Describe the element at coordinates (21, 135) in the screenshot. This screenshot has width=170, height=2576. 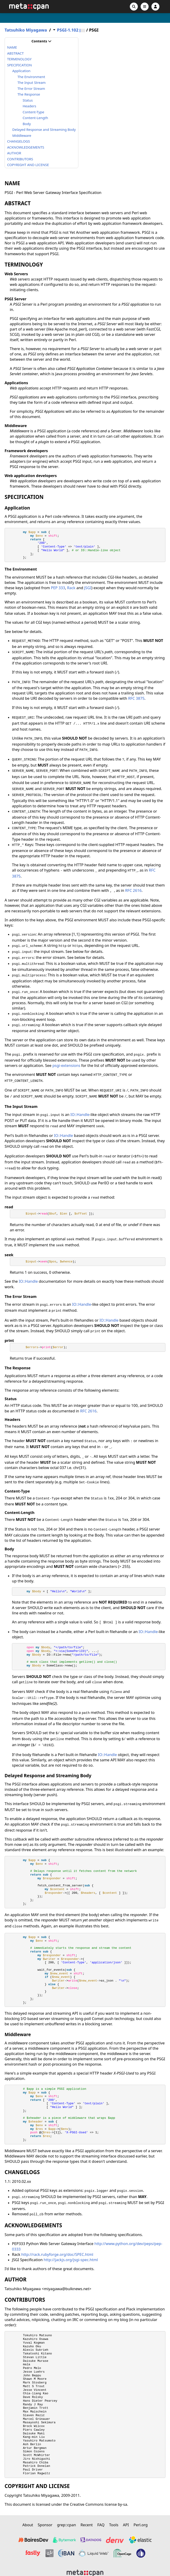
I see `Middleware` at that location.